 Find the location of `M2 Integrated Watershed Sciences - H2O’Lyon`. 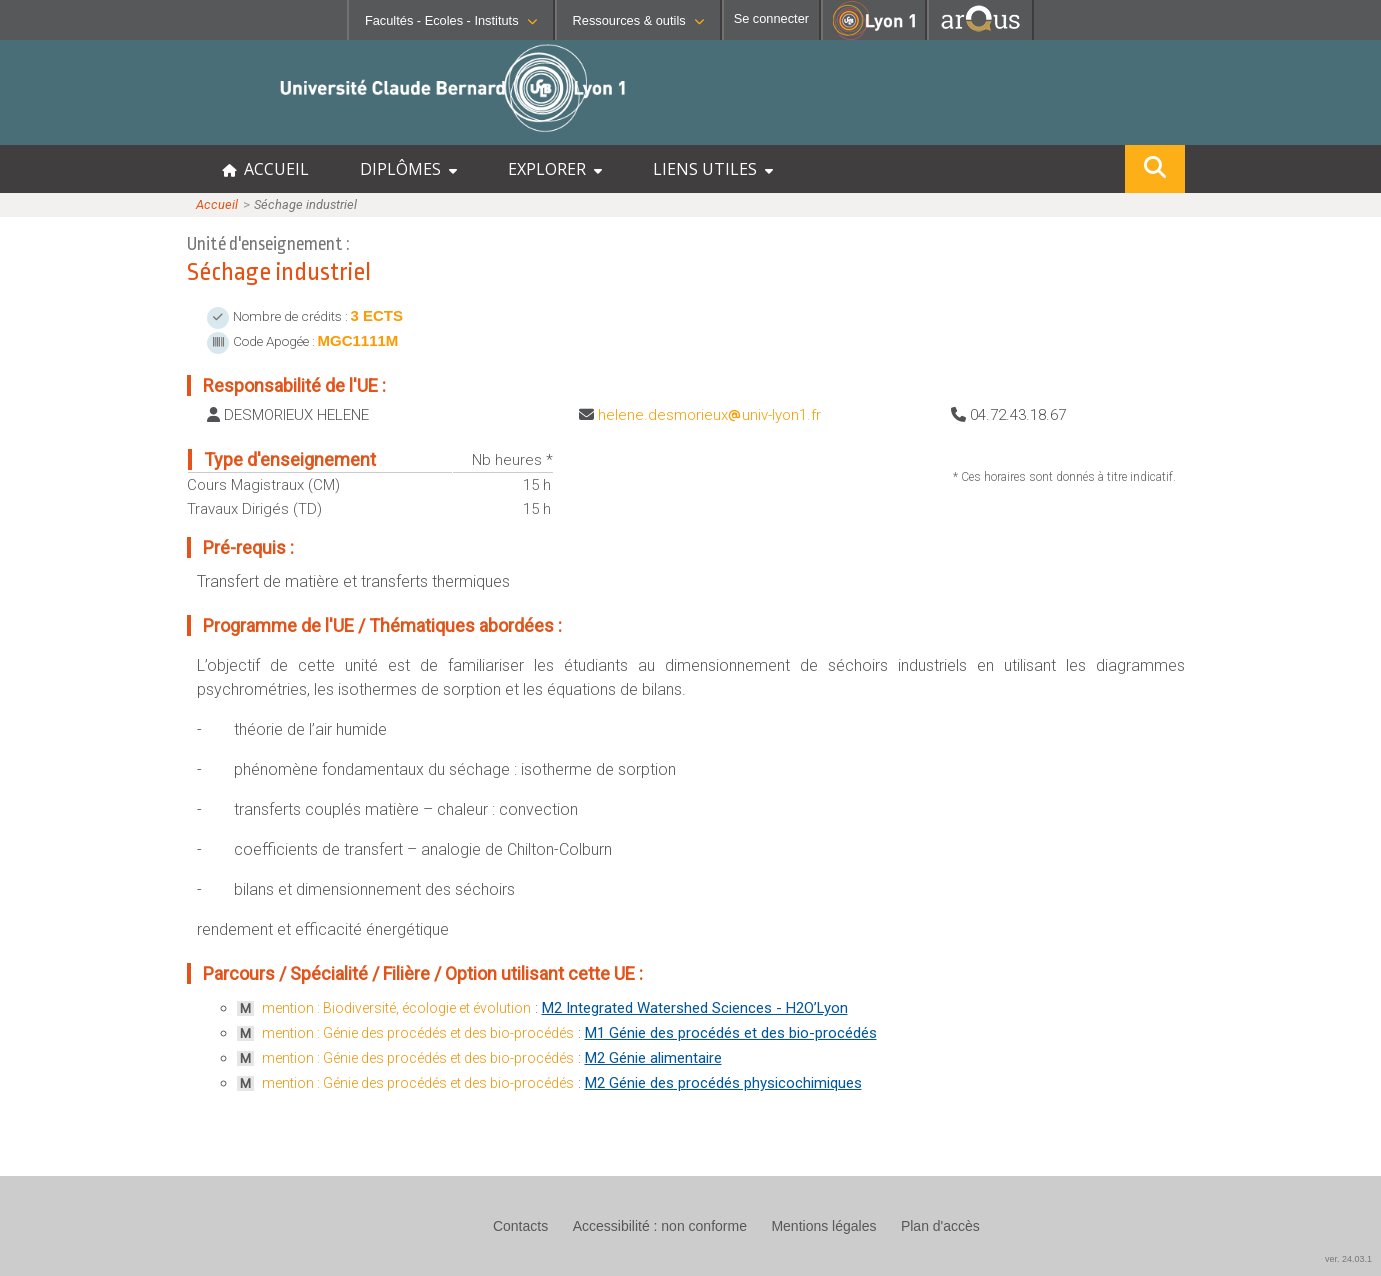

M2 Integrated Watershed Sciences - H2O’Lyon is located at coordinates (695, 1008).